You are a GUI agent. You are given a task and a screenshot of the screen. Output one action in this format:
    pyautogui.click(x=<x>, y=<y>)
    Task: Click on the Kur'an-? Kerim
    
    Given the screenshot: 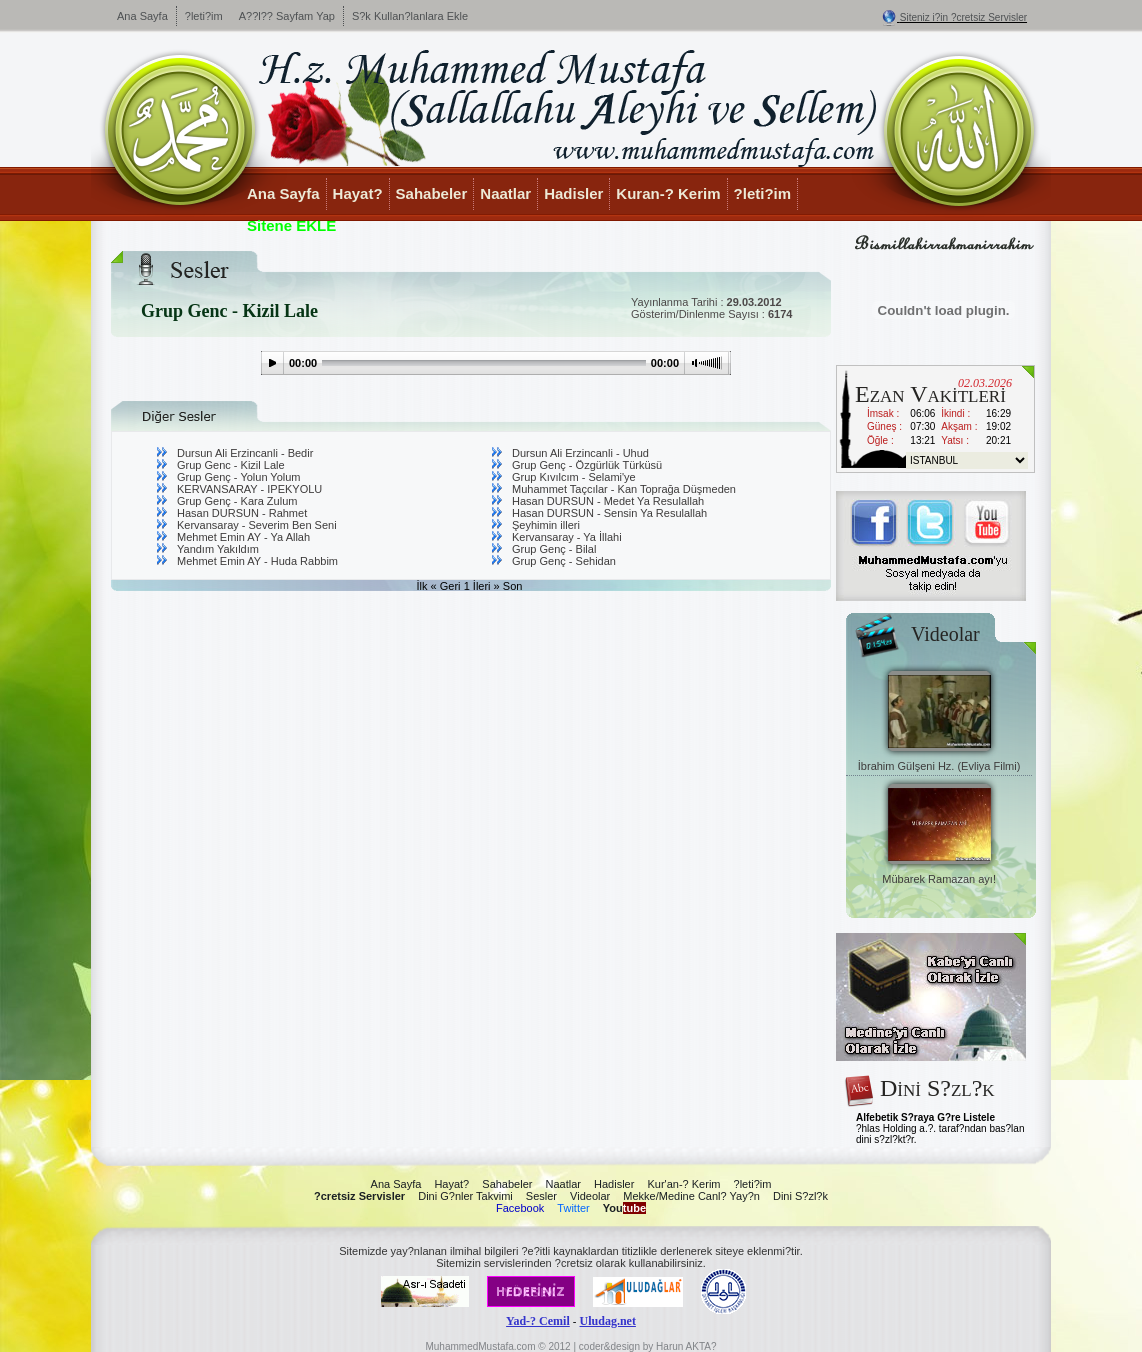 What is the action you would take?
    pyautogui.click(x=683, y=1184)
    